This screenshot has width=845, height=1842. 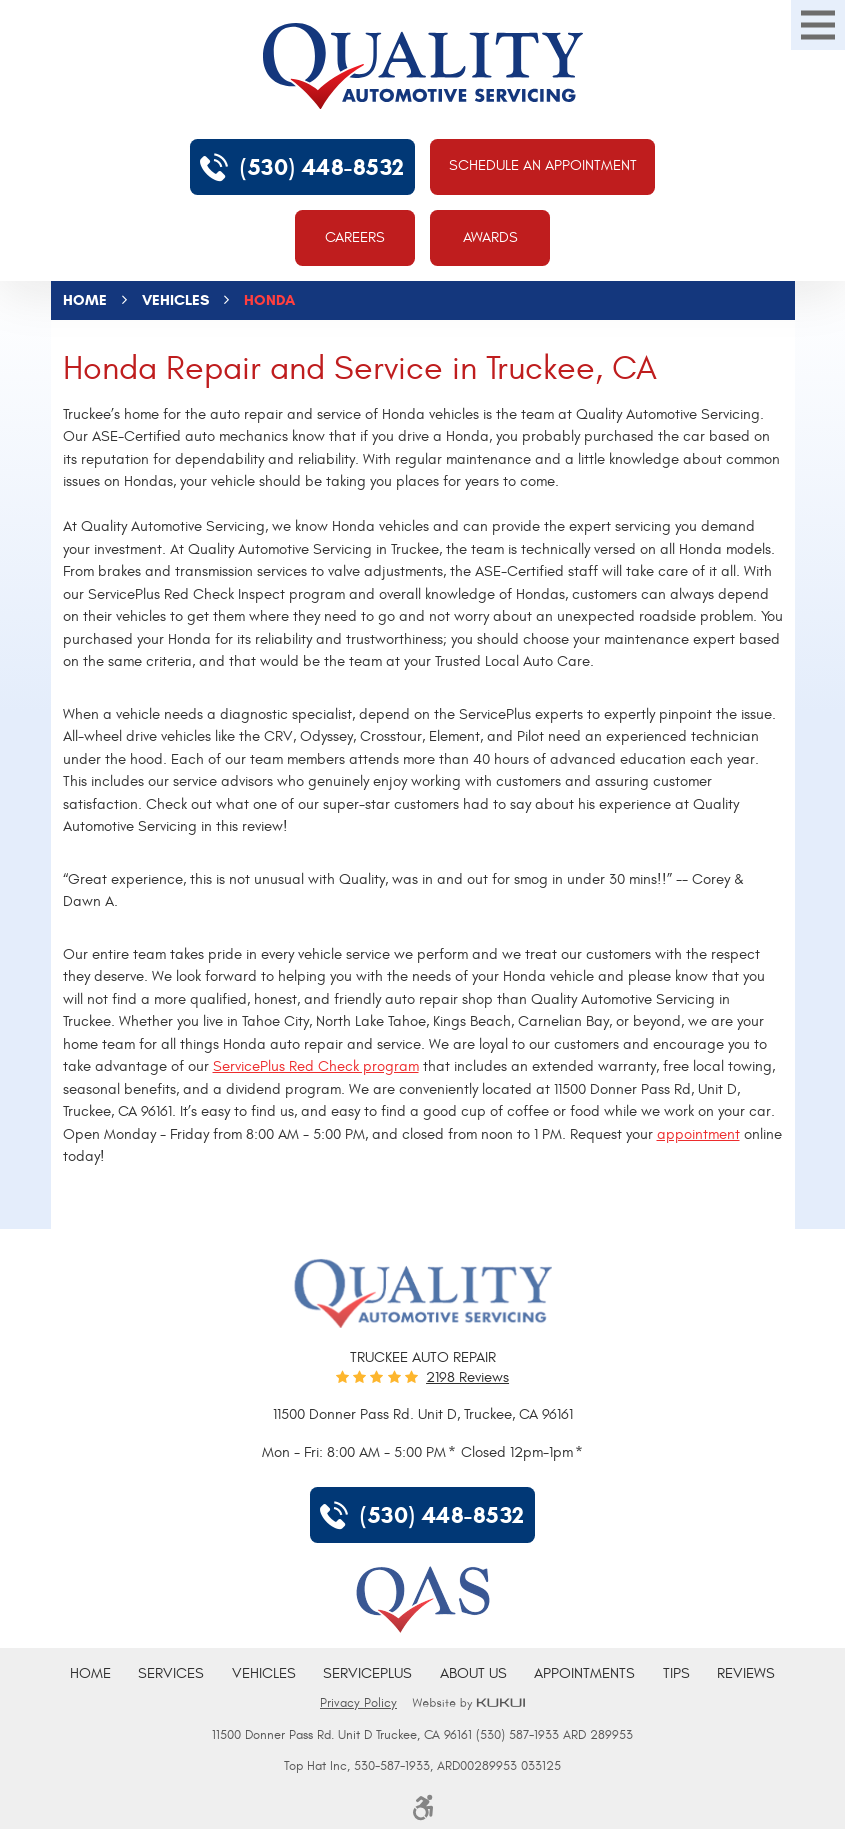 I want to click on Reviews, so click(x=746, y=1673).